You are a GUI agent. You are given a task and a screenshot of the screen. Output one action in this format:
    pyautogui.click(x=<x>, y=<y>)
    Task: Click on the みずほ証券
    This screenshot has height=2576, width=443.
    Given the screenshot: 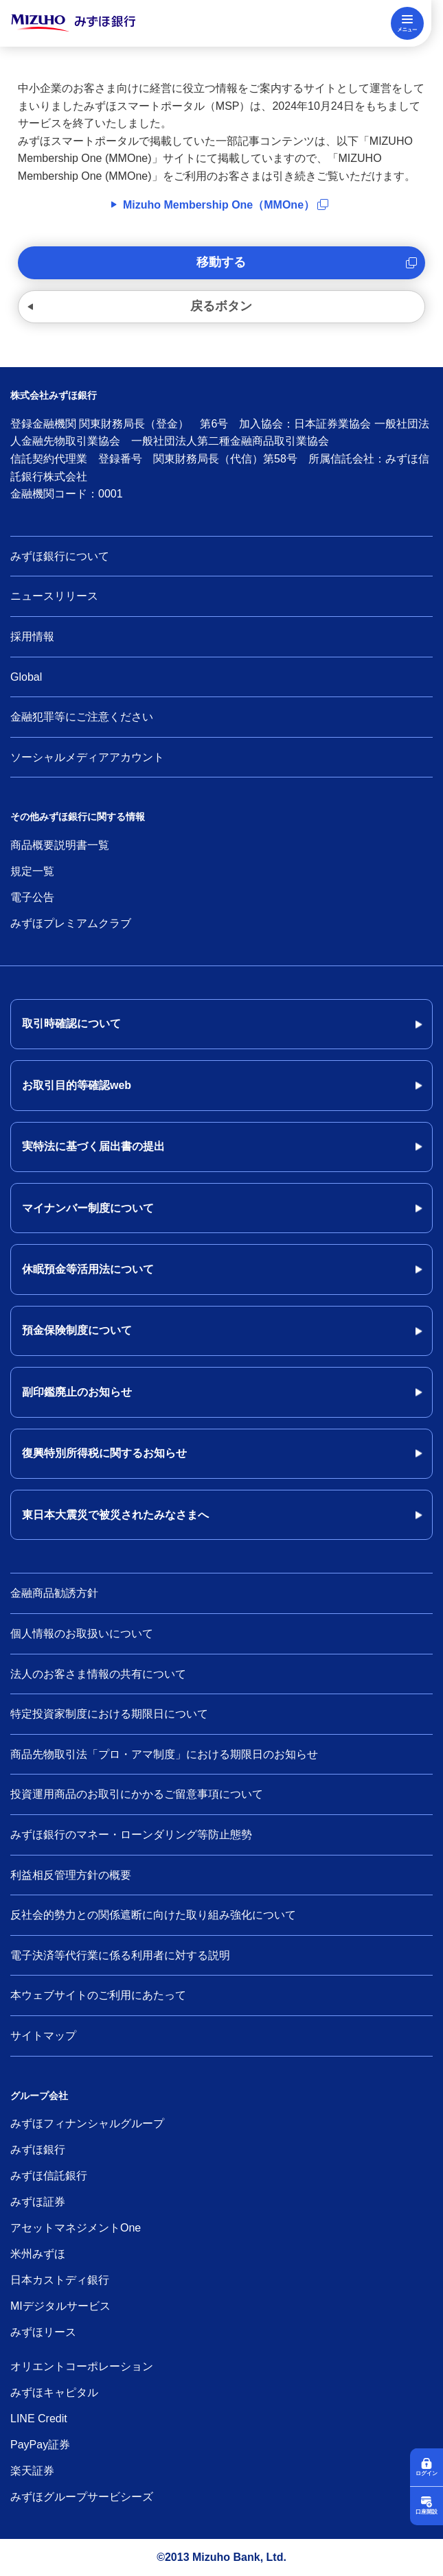 What is the action you would take?
    pyautogui.click(x=37, y=2202)
    